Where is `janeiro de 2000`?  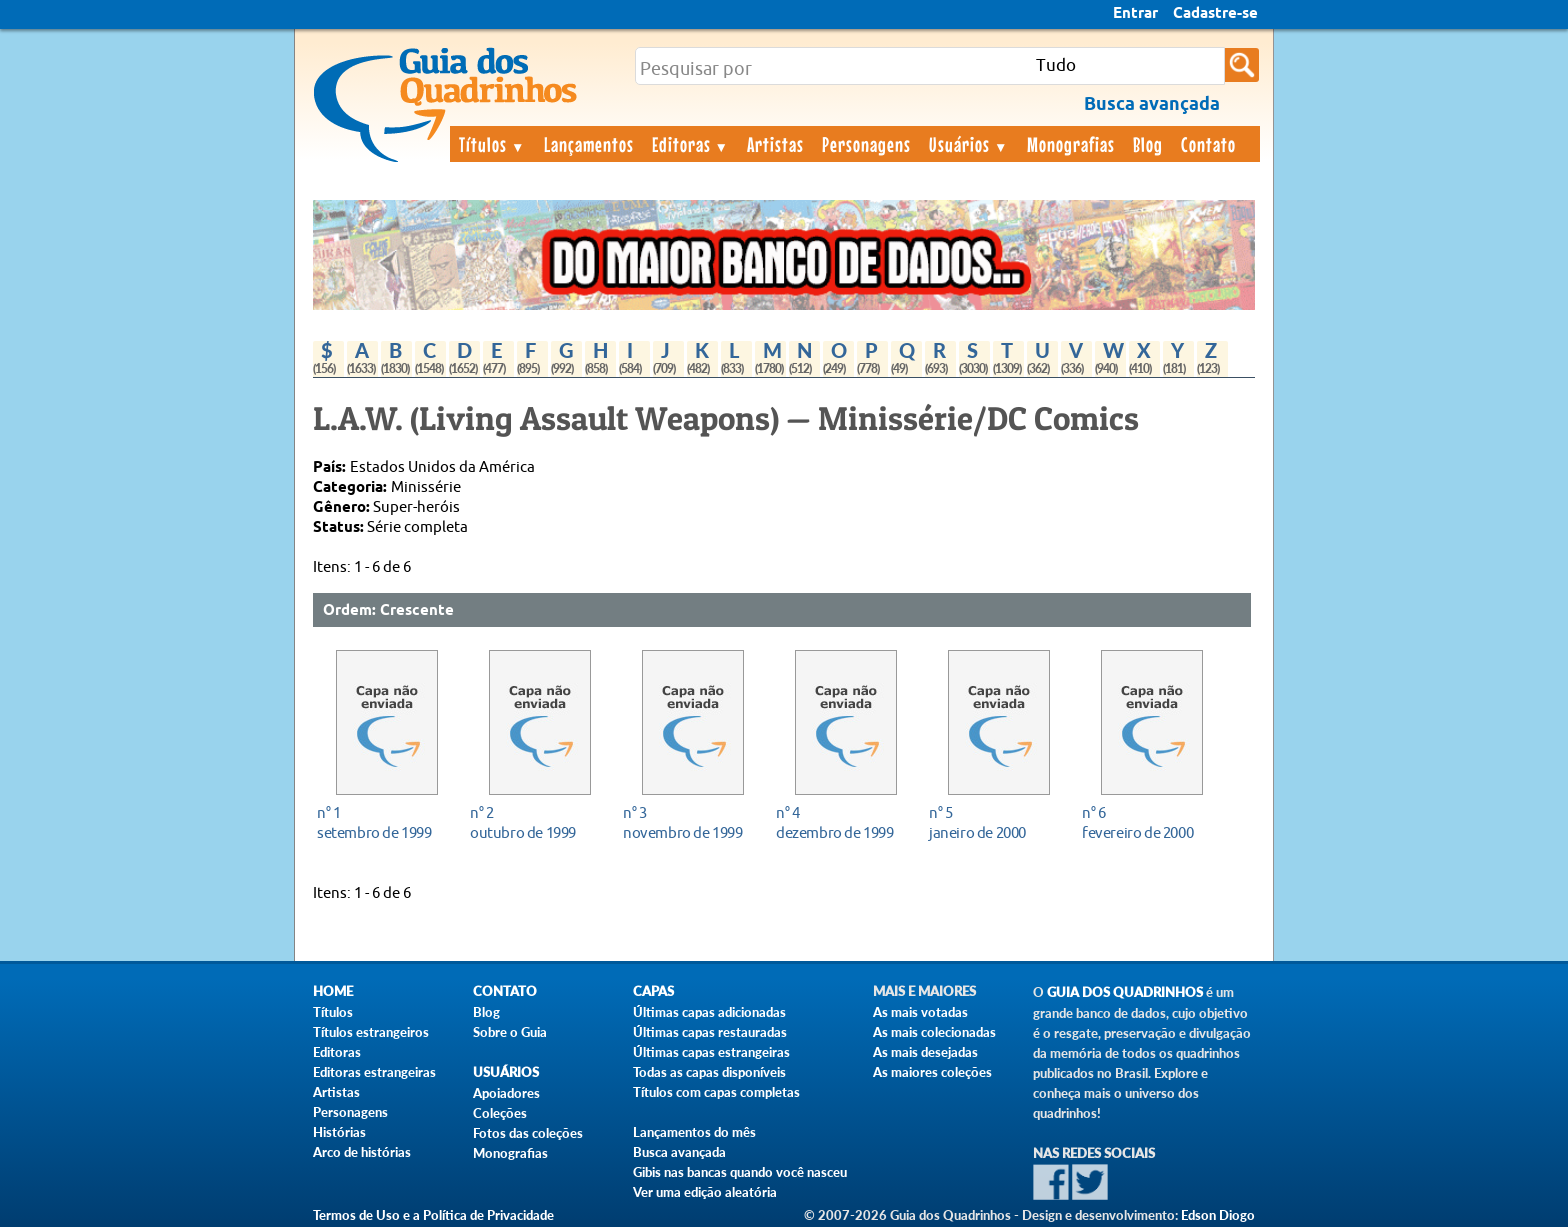 janeiro de 2000 is located at coordinates (993, 822).